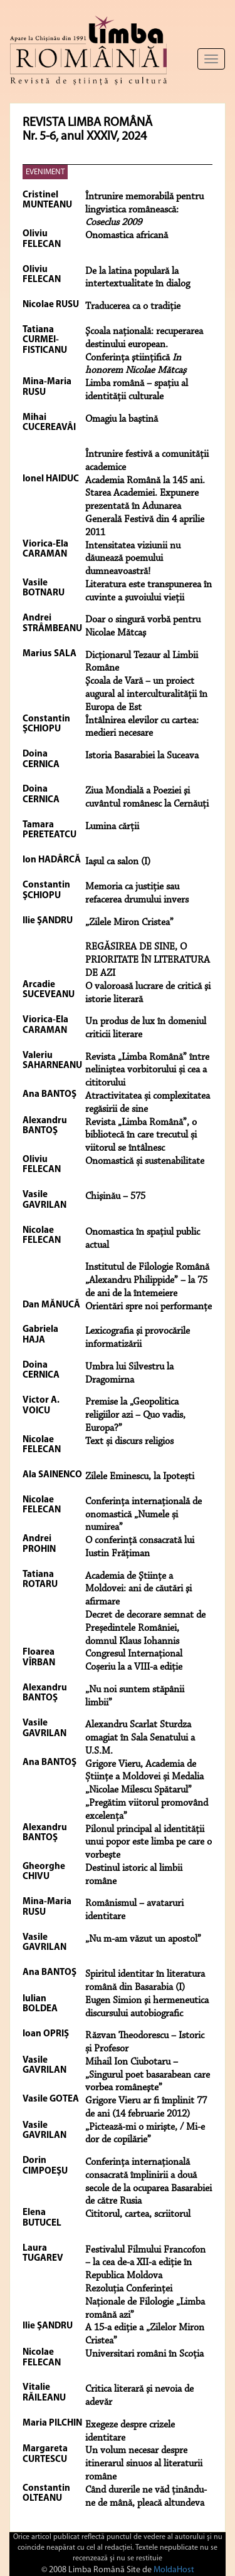 The width and height of the screenshot is (235, 2576). Describe the element at coordinates (144, 2354) in the screenshot. I see `Universitari români în Scoţia` at that location.